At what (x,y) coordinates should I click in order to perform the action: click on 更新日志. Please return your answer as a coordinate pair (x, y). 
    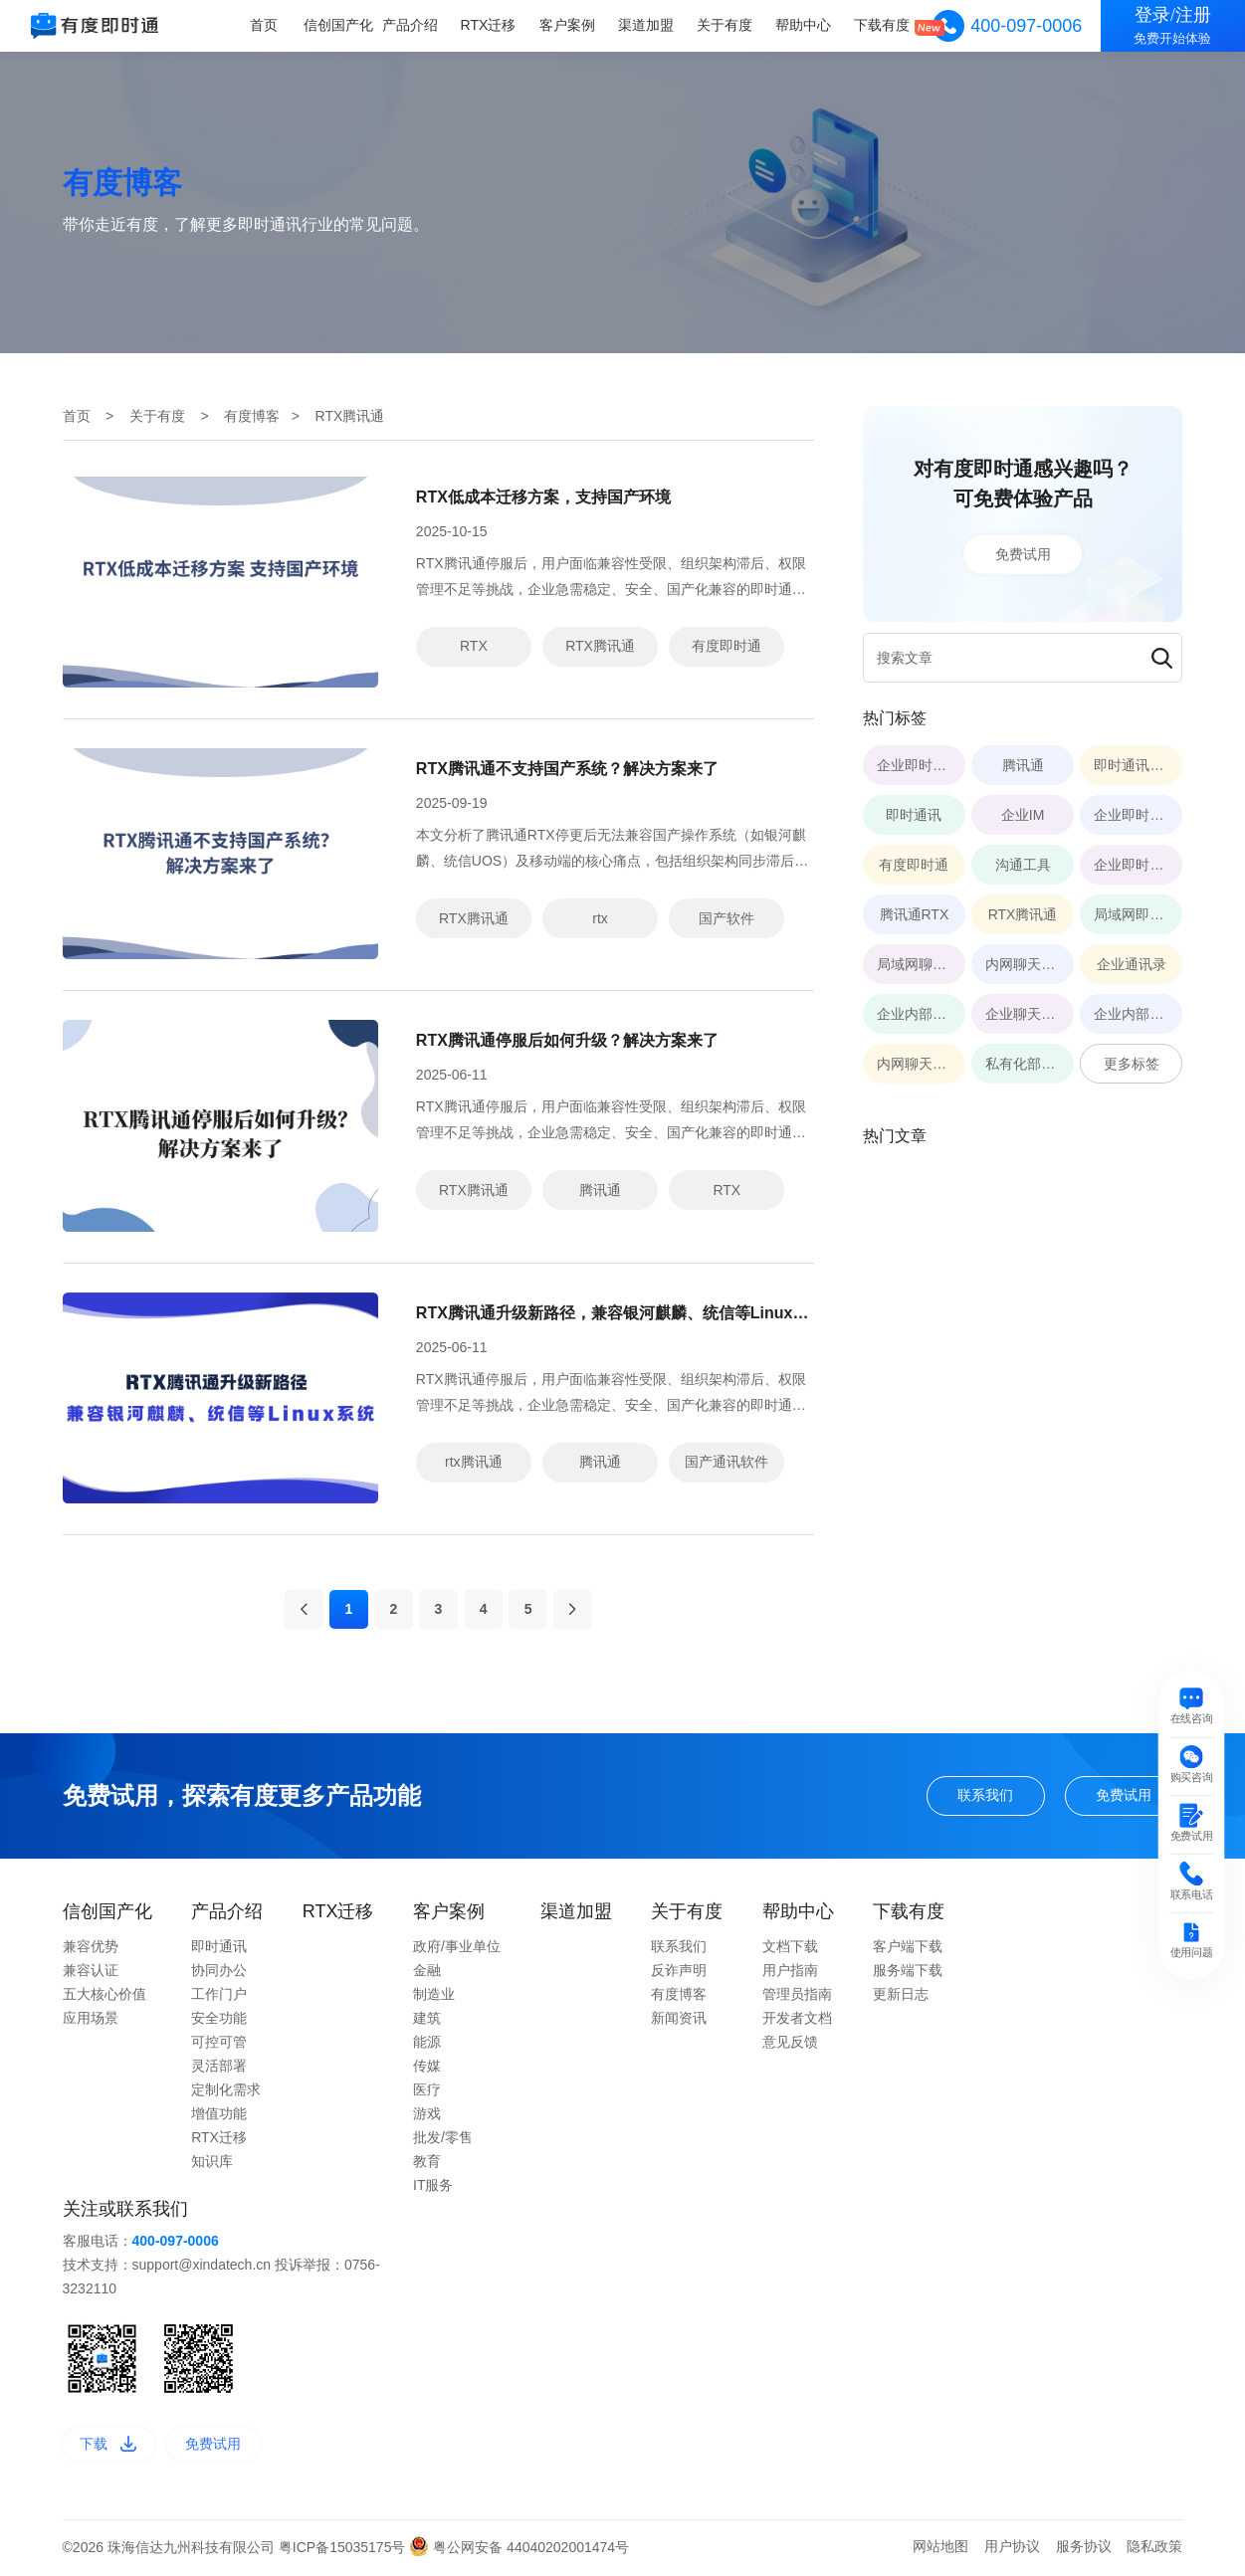
    Looking at the image, I should click on (901, 1996).